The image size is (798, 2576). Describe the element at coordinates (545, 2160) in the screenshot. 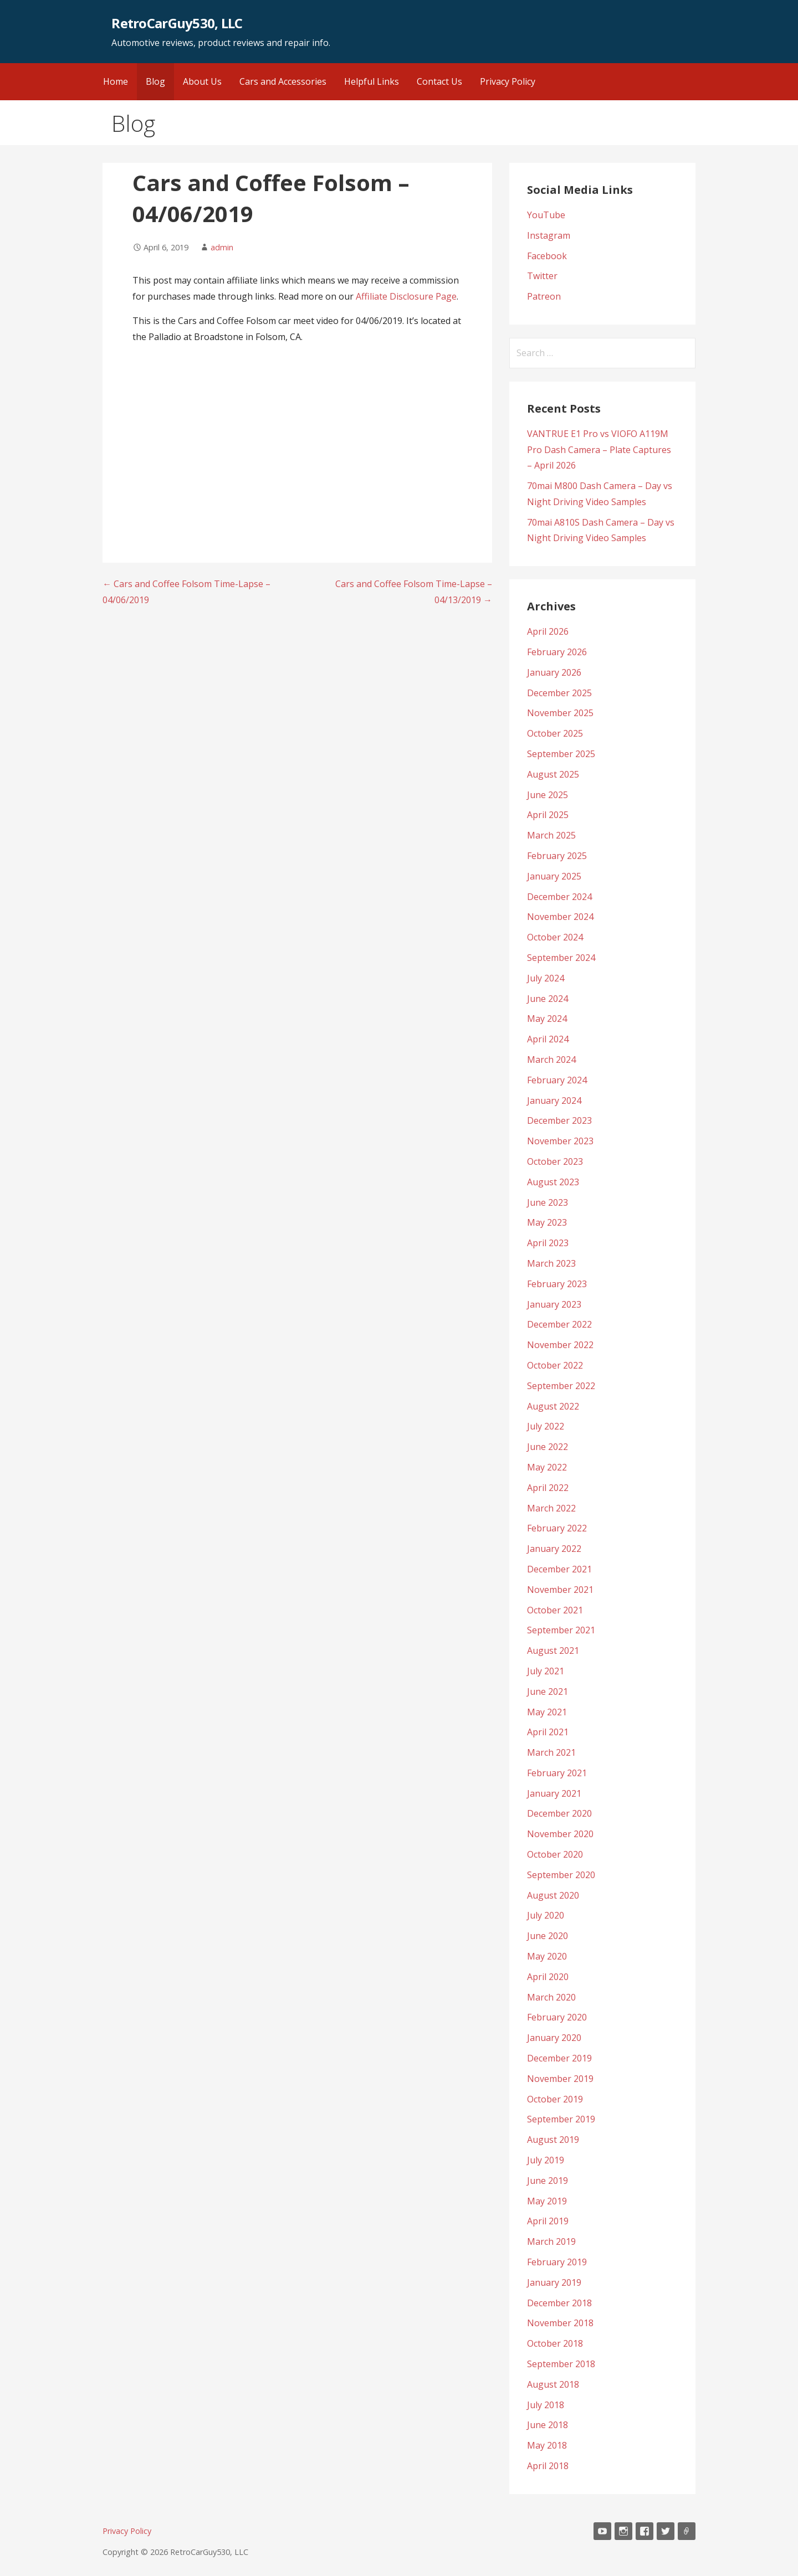

I see `July 2019` at that location.